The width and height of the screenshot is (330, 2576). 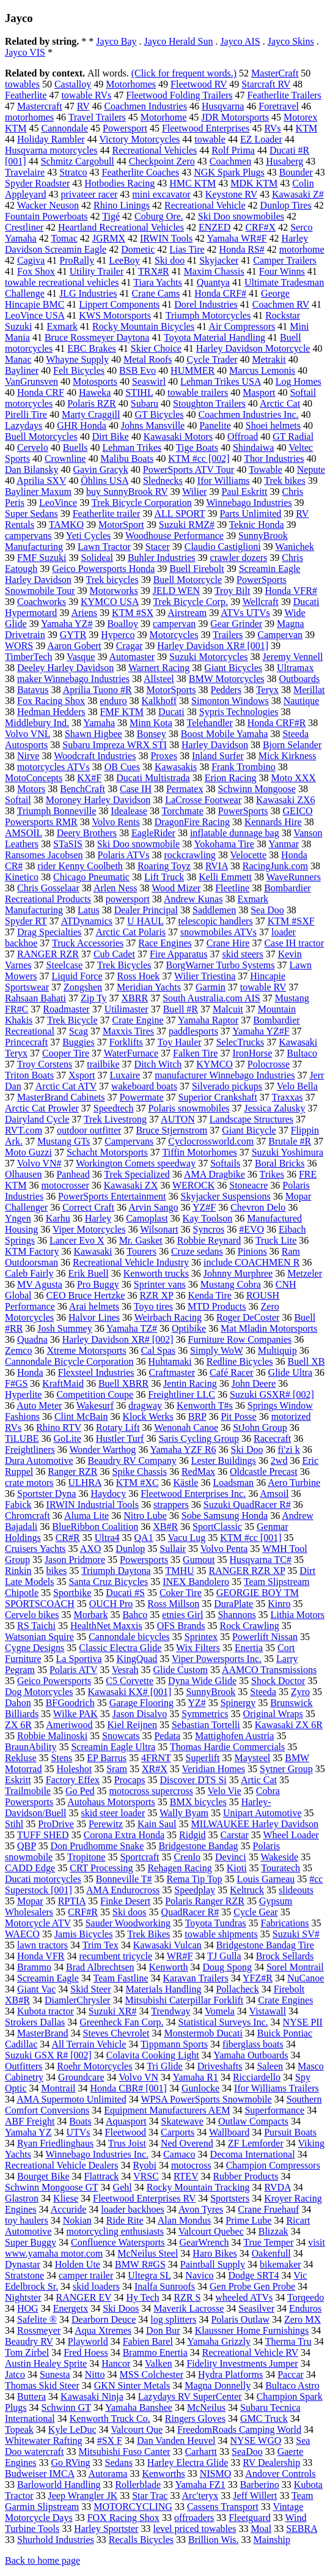 What do you see at coordinates (83, 2495) in the screenshot?
I see `Jeep Wrangler JK` at bounding box center [83, 2495].